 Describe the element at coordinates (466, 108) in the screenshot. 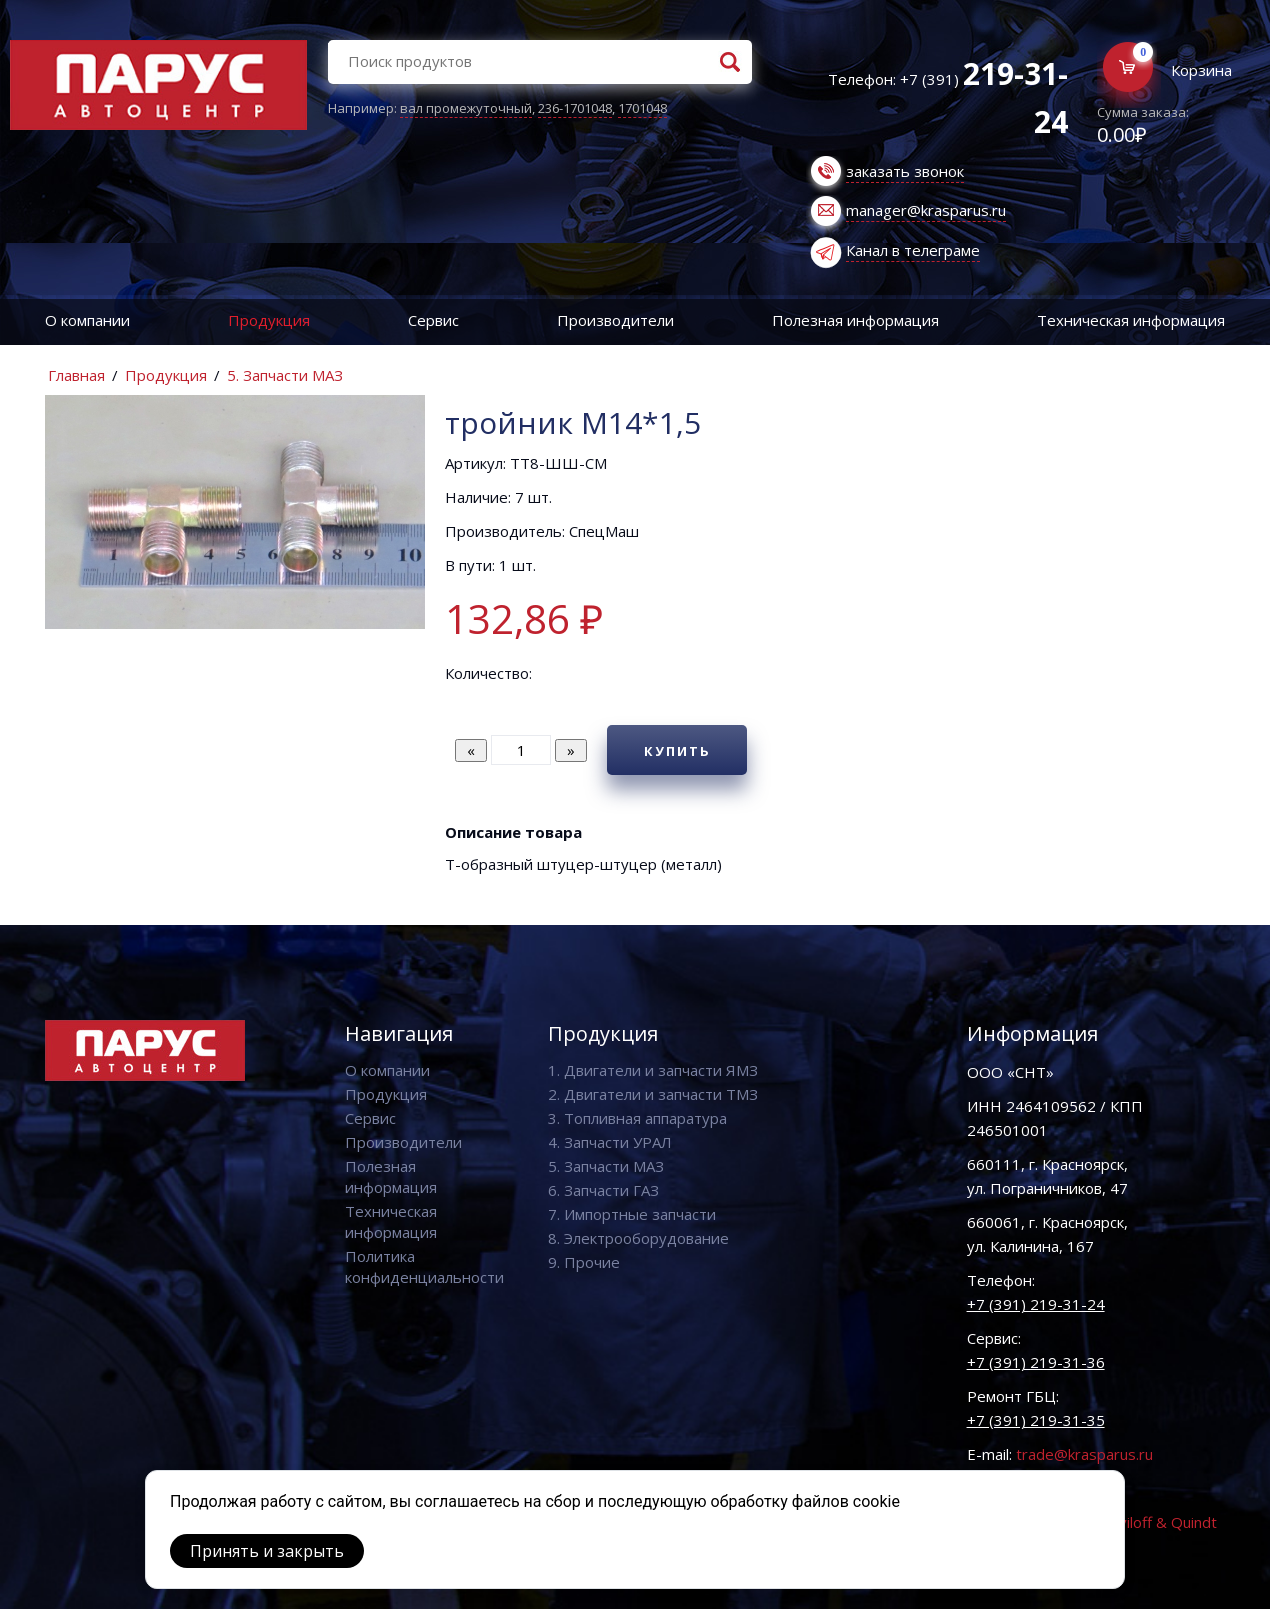

I see `вал промежуточный` at that location.